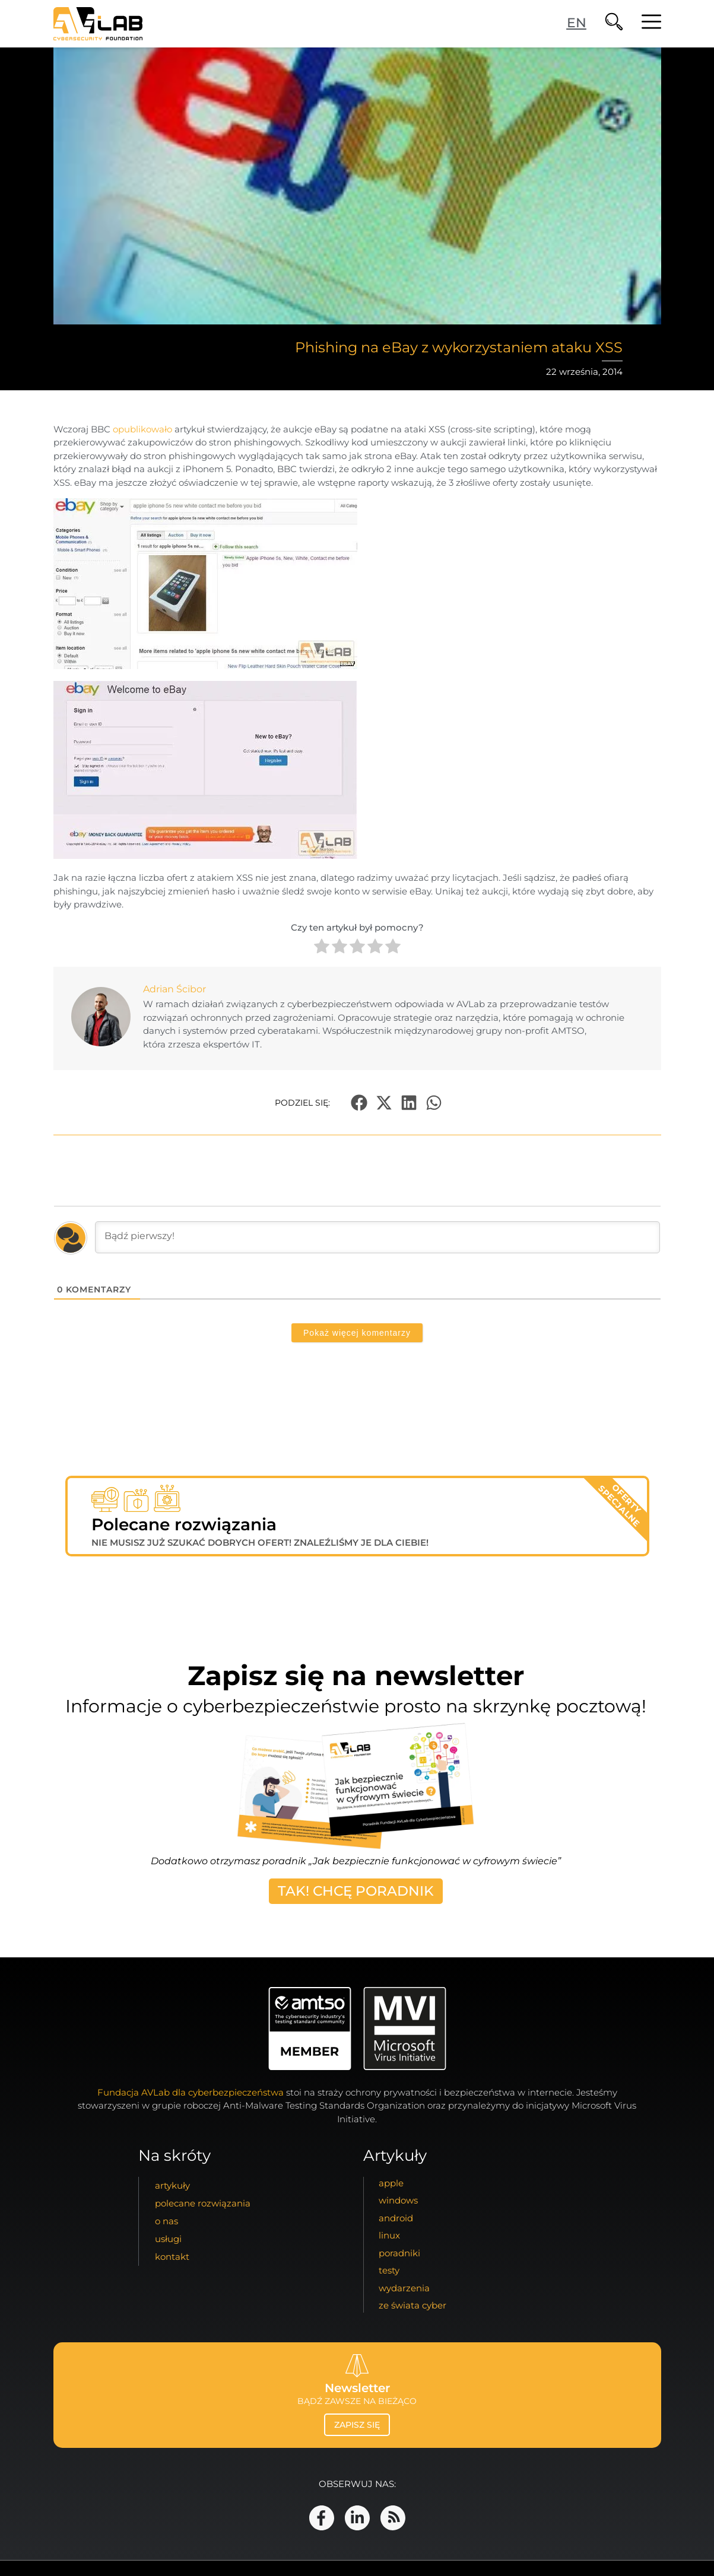 The height and width of the screenshot is (2576, 714). Describe the element at coordinates (359, 1102) in the screenshot. I see `[button]` at that location.